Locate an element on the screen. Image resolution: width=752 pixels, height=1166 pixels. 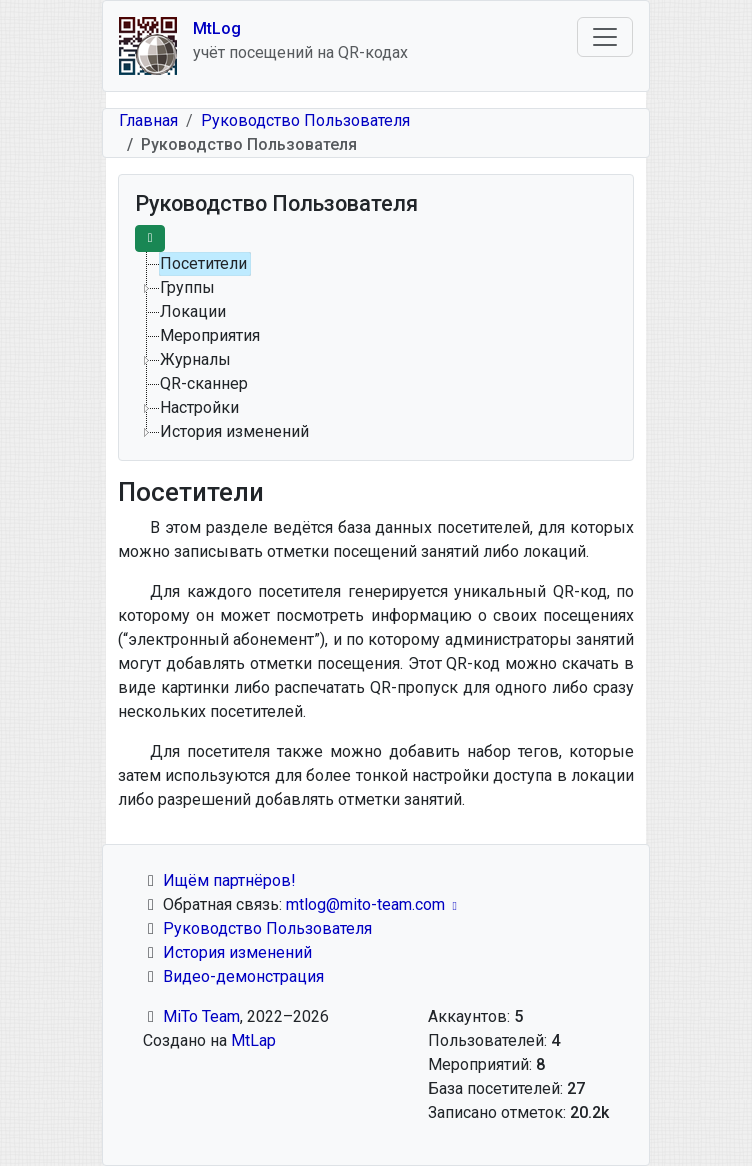
MtLap is located at coordinates (253, 1040).